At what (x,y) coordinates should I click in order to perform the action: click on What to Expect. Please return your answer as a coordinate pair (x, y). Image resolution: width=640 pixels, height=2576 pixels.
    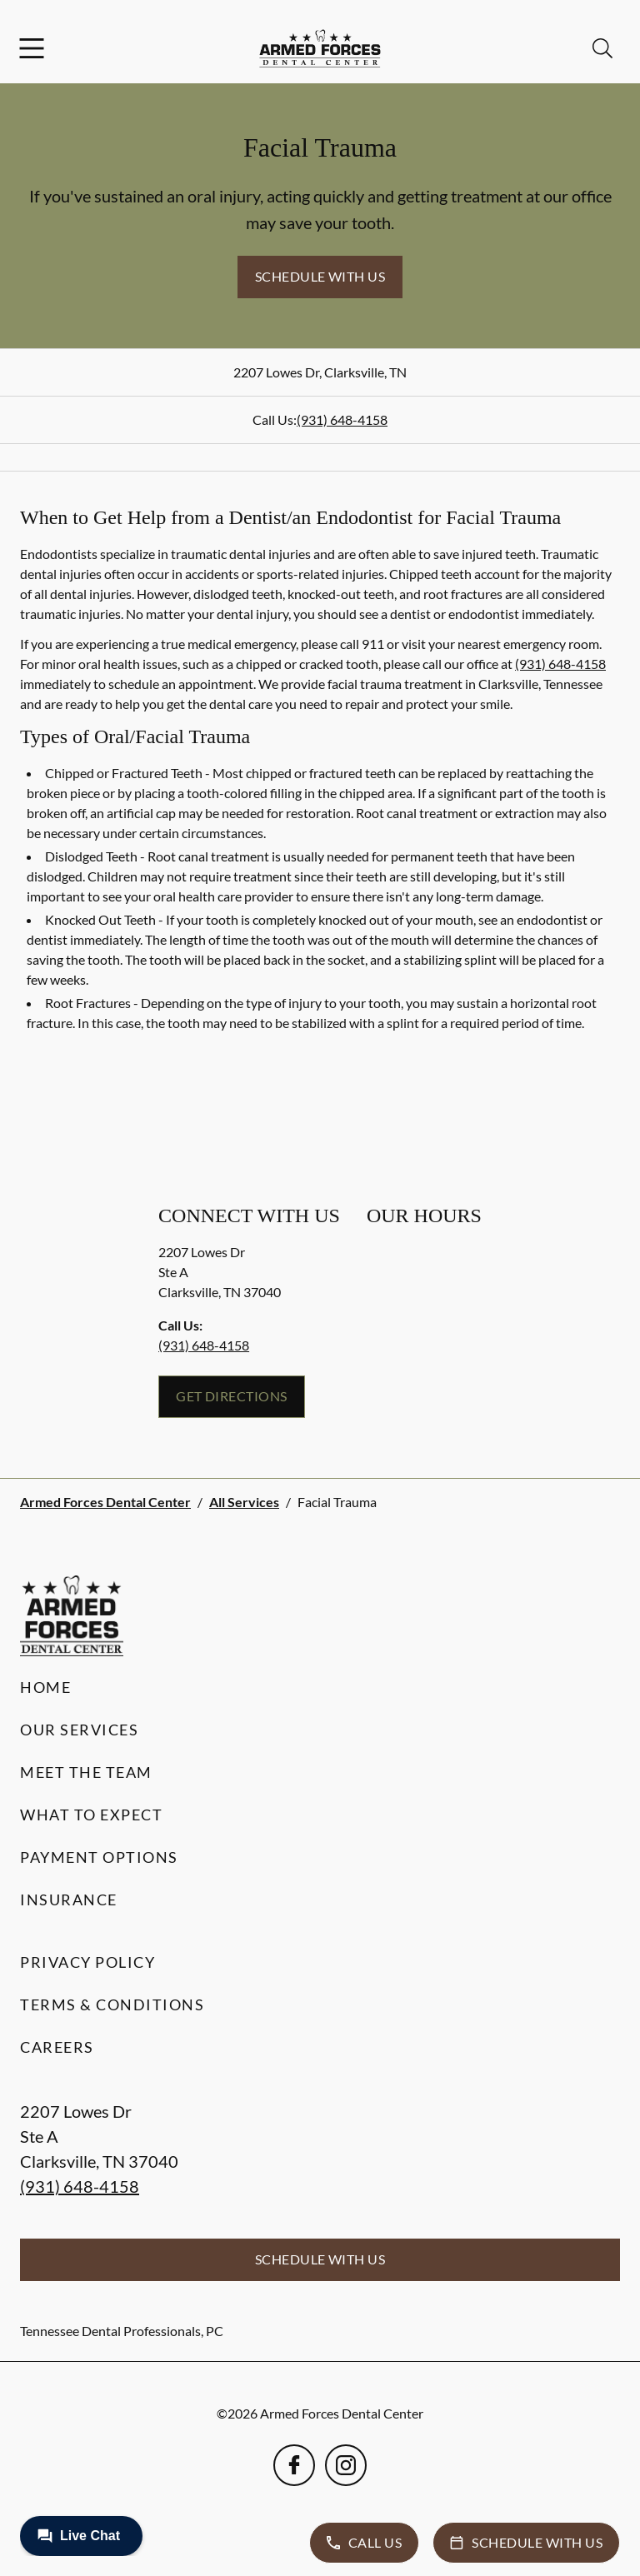
    Looking at the image, I should click on (91, 1814).